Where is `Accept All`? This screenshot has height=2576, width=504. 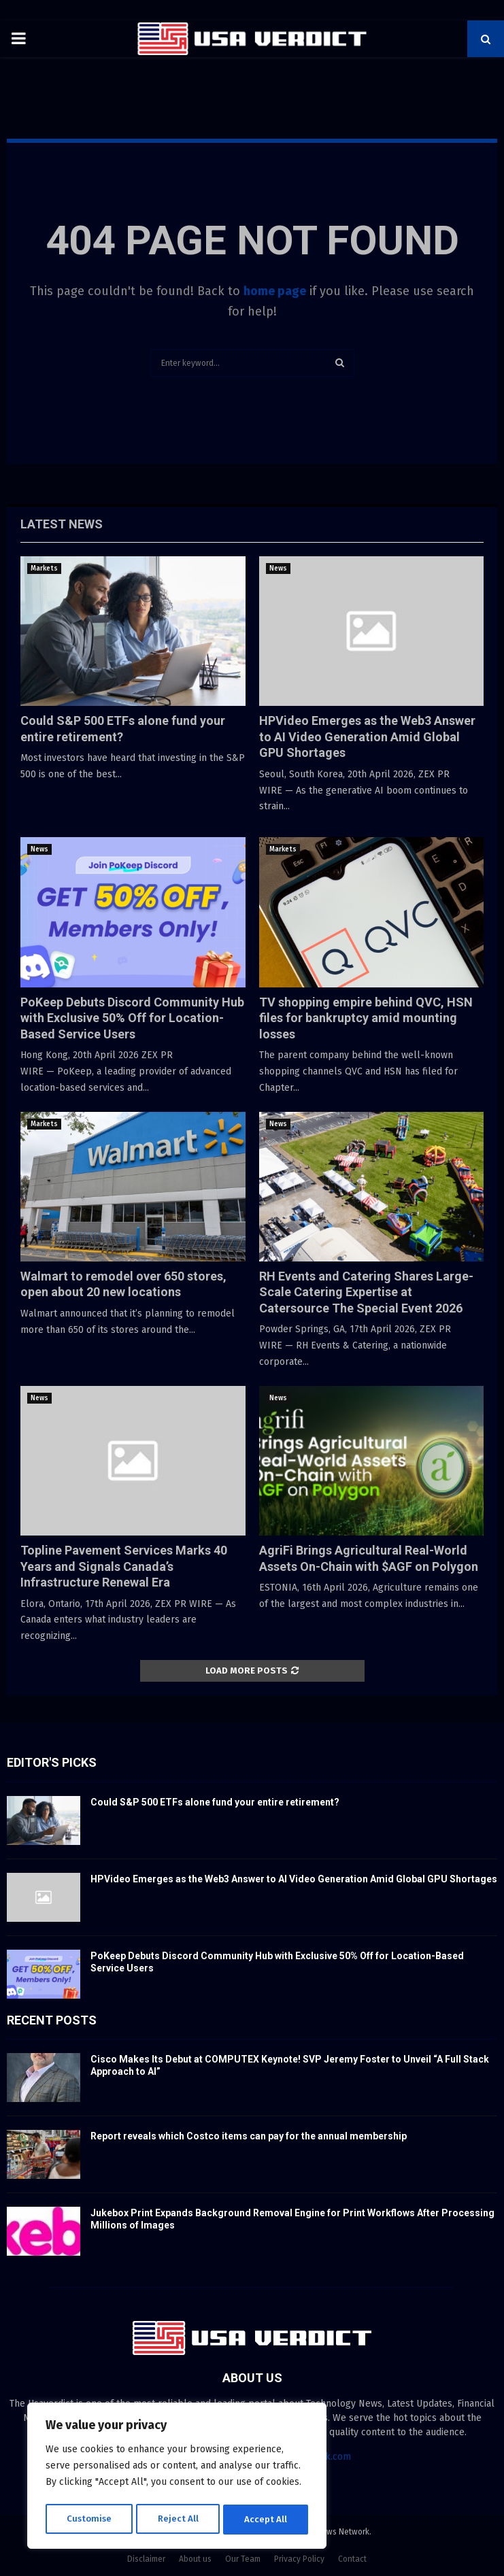 Accept All is located at coordinates (266, 2519).